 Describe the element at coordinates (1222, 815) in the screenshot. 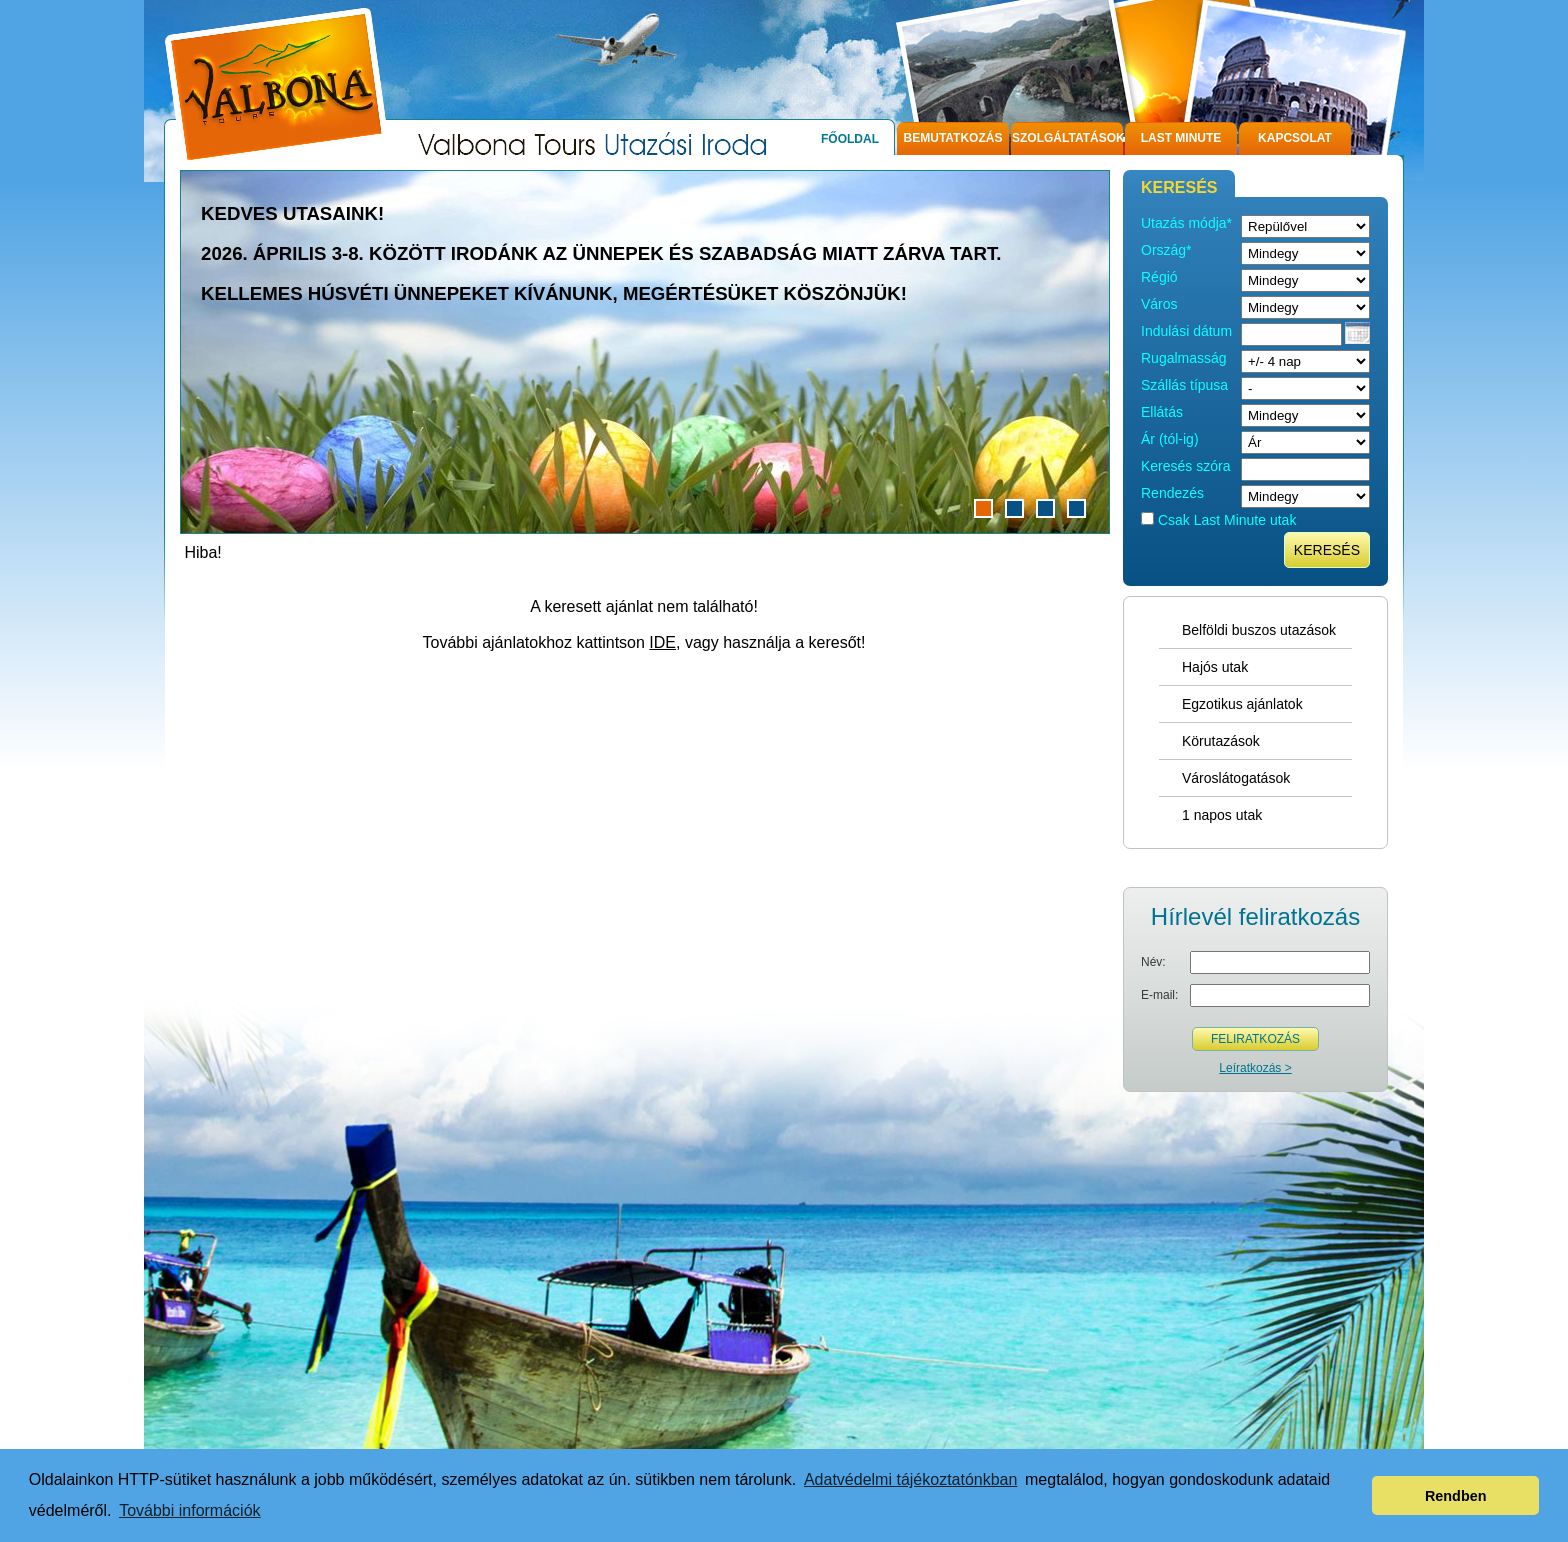

I see `1 napos utak` at that location.